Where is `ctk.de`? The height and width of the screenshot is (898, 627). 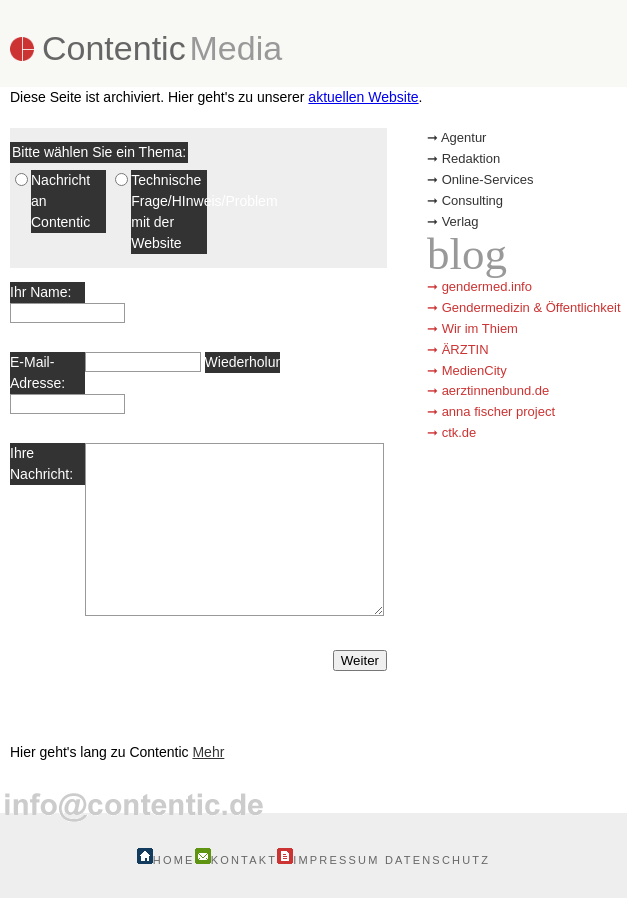 ctk.de is located at coordinates (459, 432).